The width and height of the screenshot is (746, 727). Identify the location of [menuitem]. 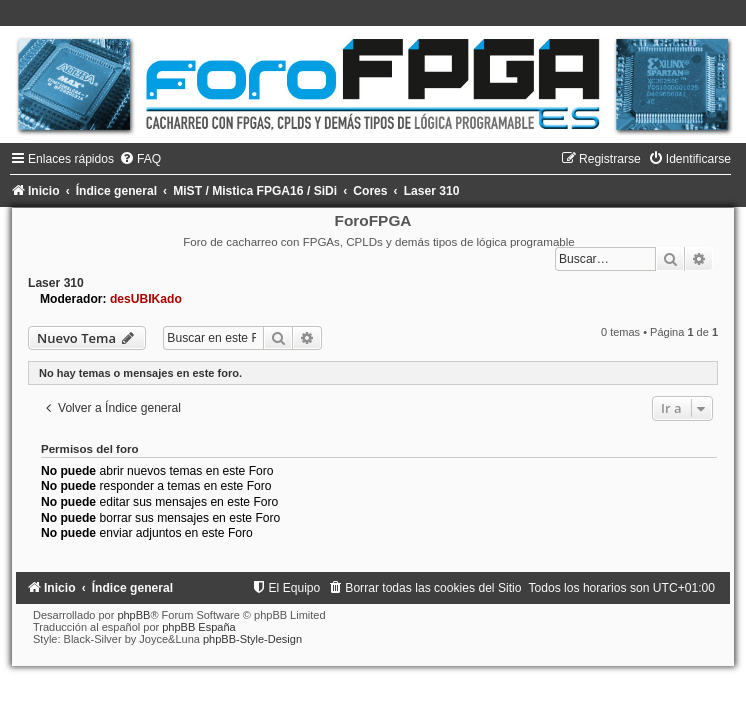
(140, 159).